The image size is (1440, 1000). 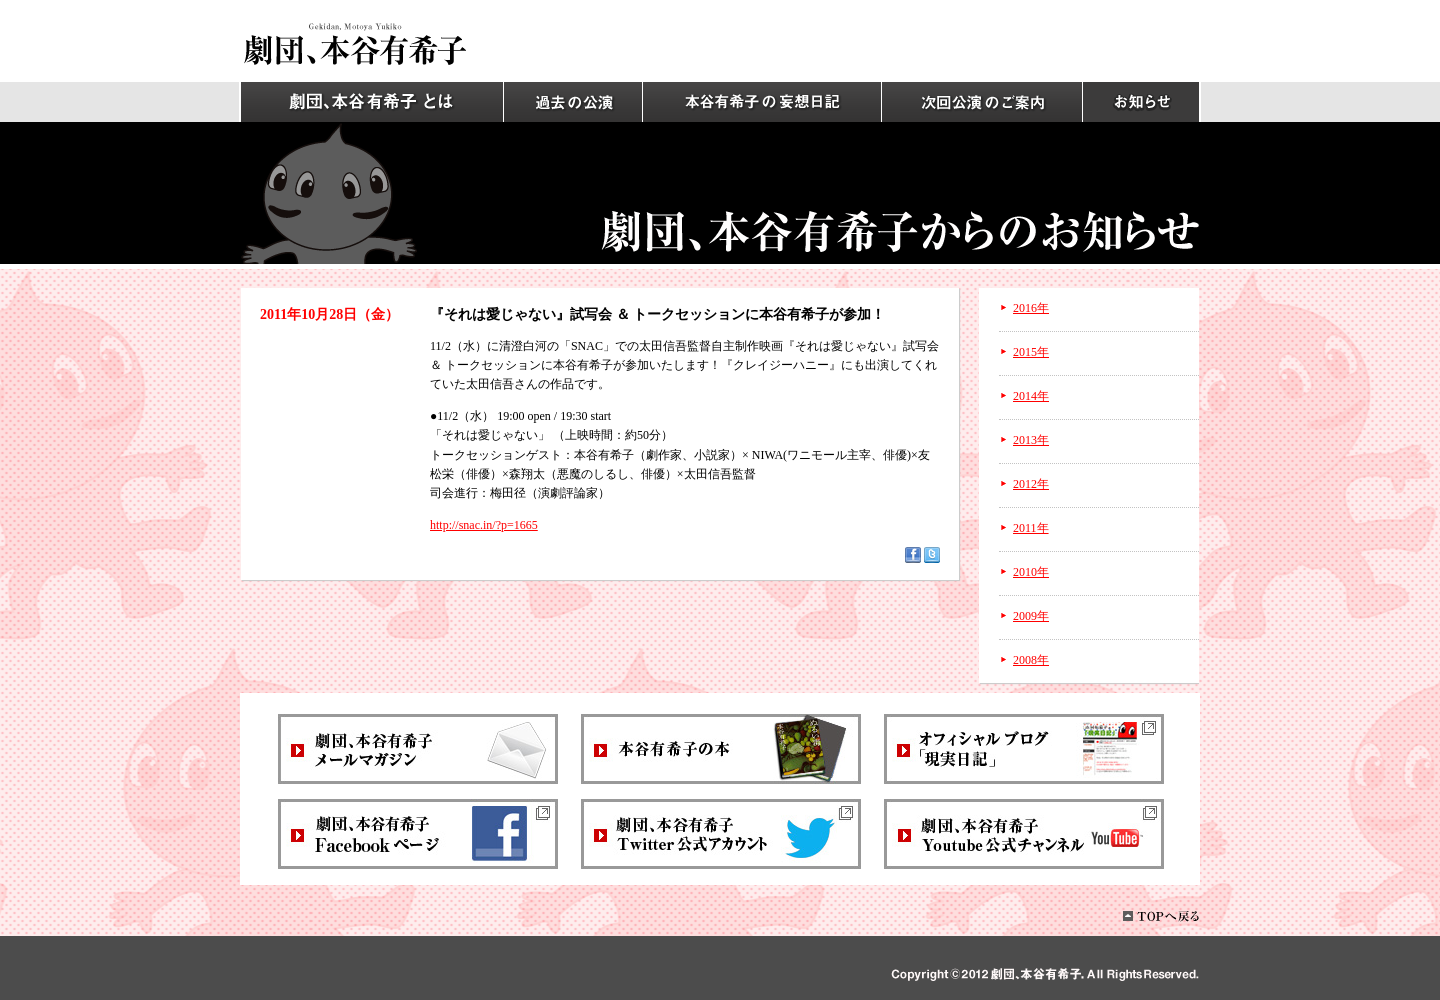 What do you see at coordinates (1031, 396) in the screenshot?
I see `2014年` at bounding box center [1031, 396].